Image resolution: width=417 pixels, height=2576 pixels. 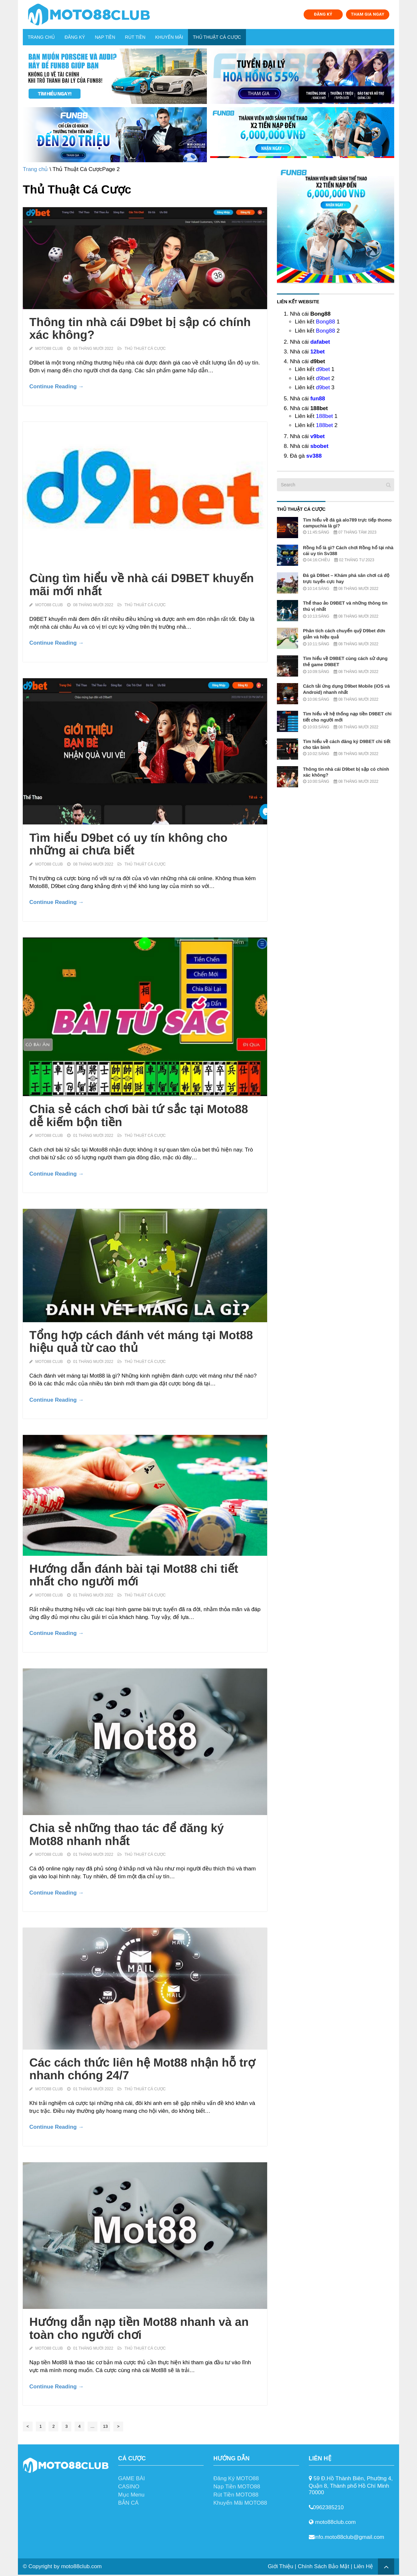 What do you see at coordinates (217, 37) in the screenshot?
I see `Thủ Thuật Cá Cược` at bounding box center [217, 37].